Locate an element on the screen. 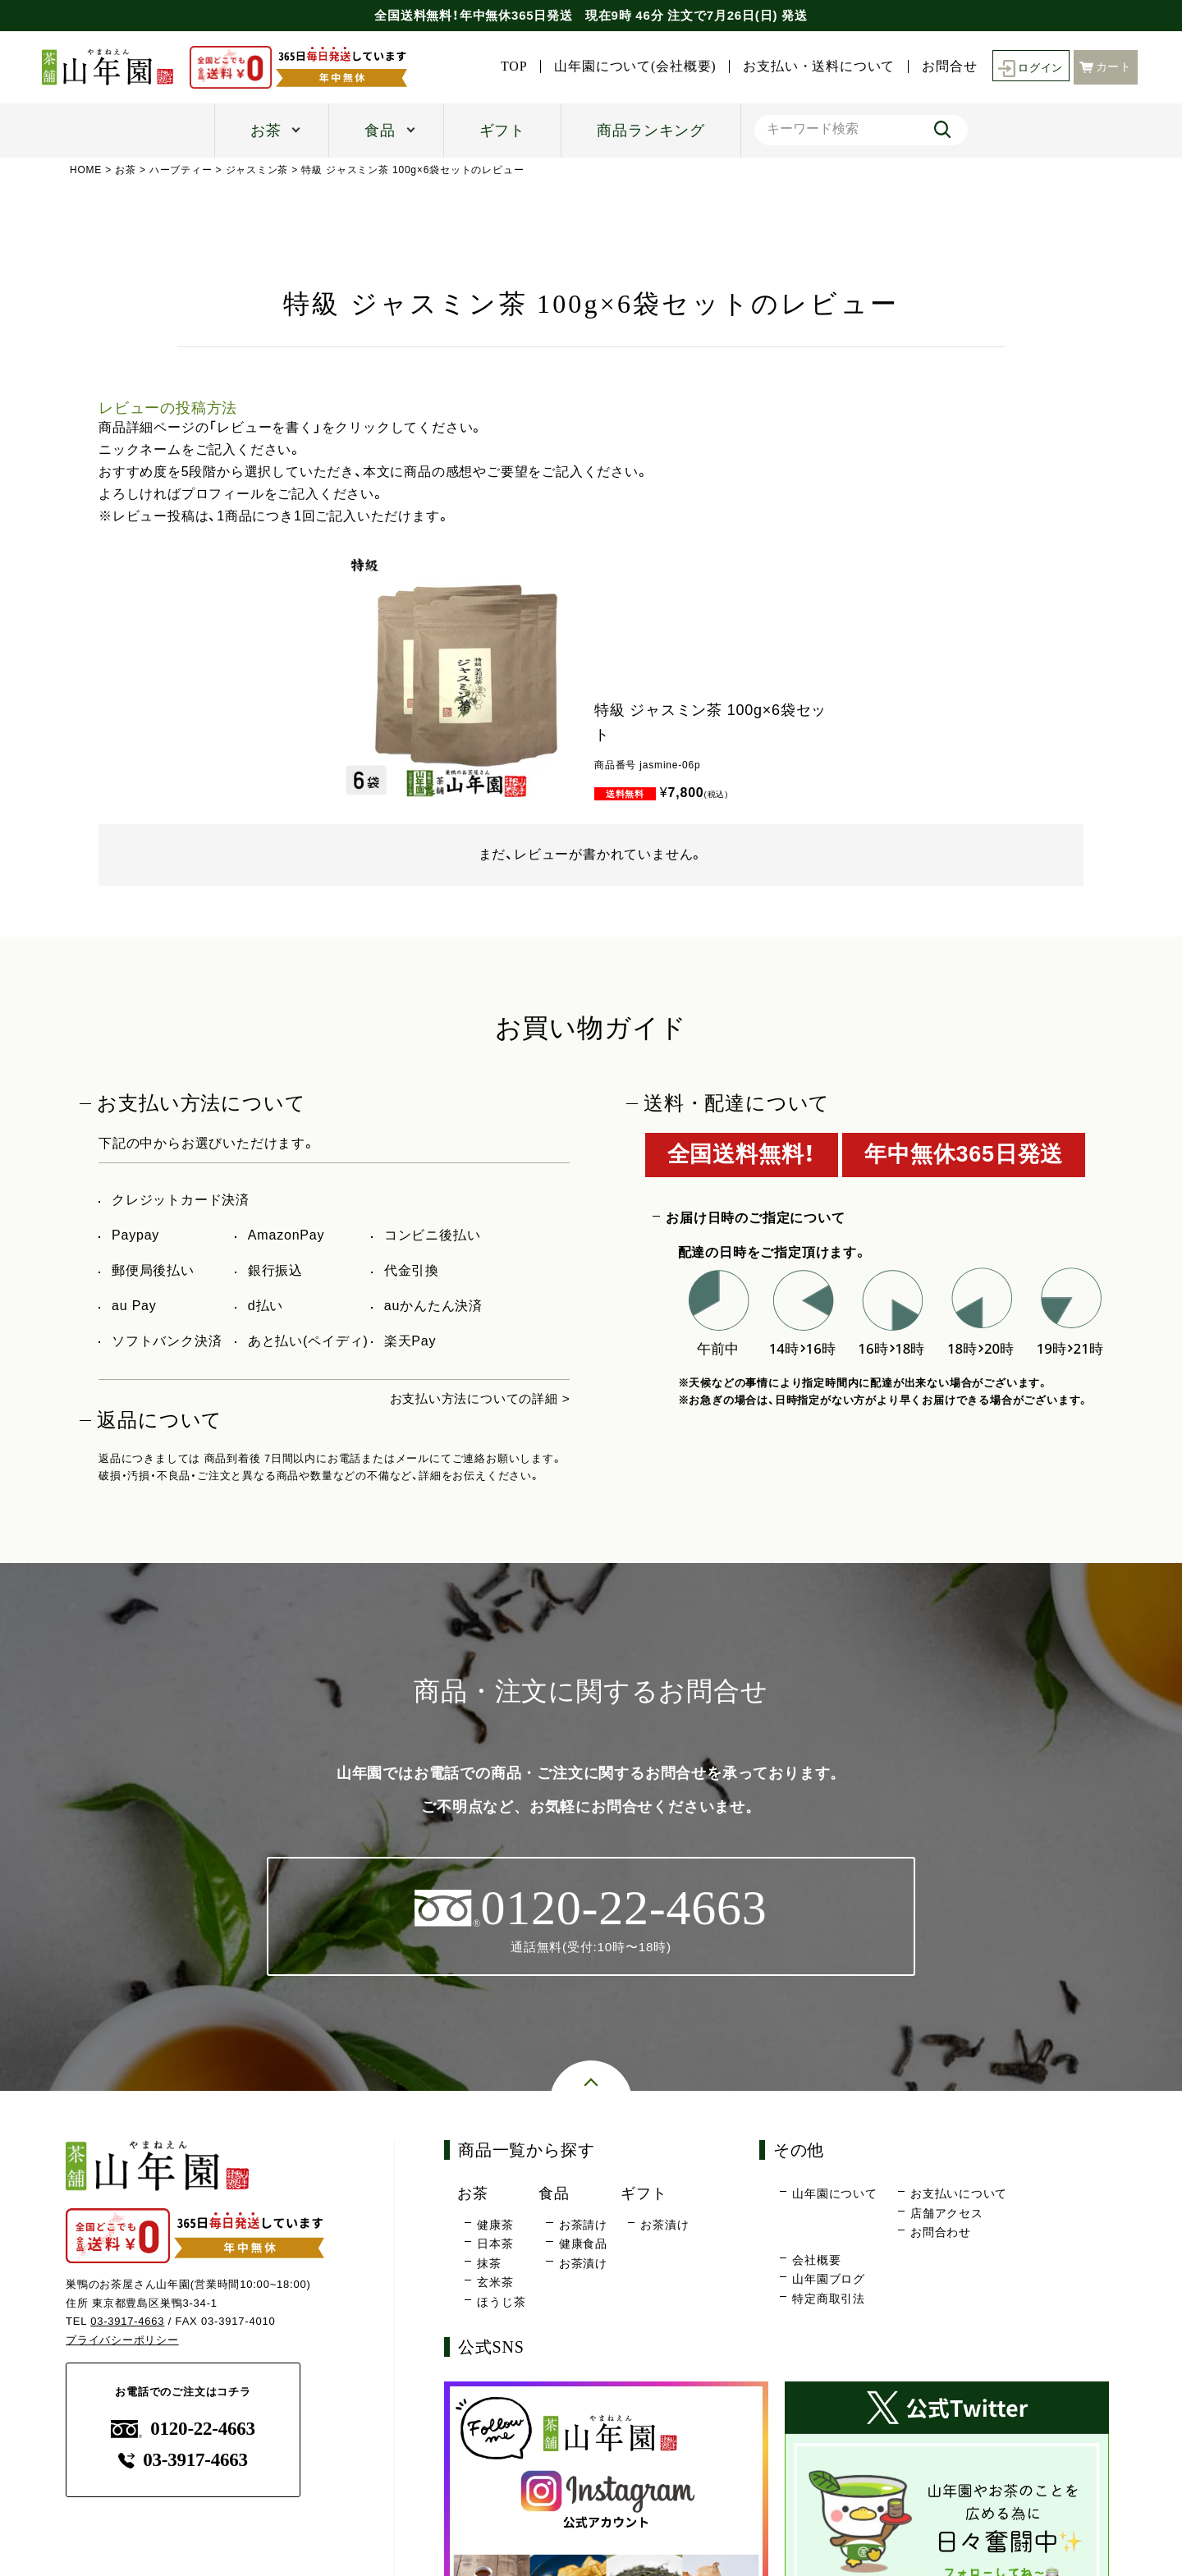  ギフト is located at coordinates (502, 130).